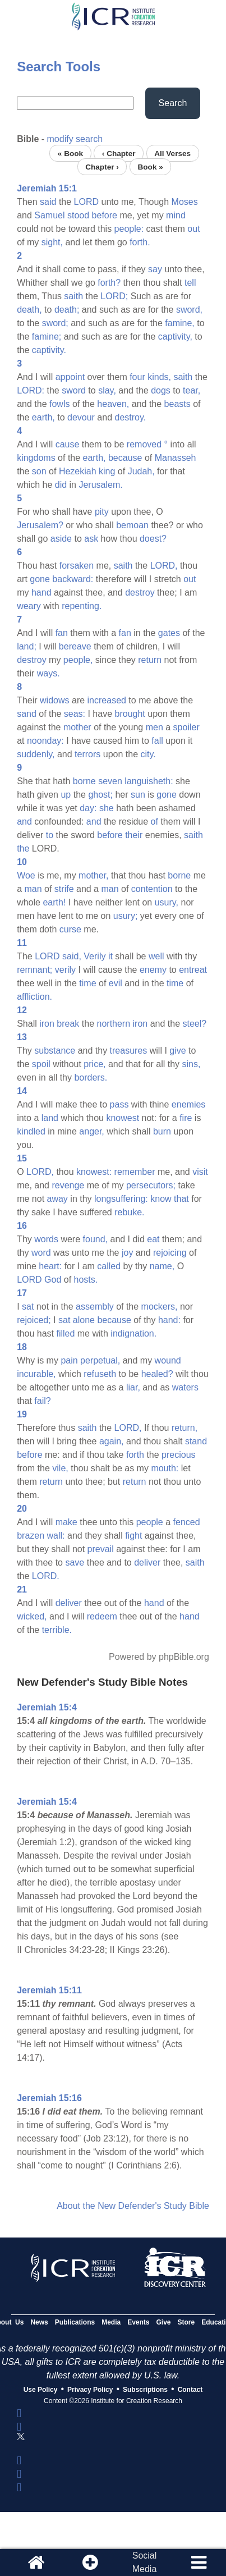 The image size is (226, 2576). What do you see at coordinates (81, 417) in the screenshot?
I see `devour` at bounding box center [81, 417].